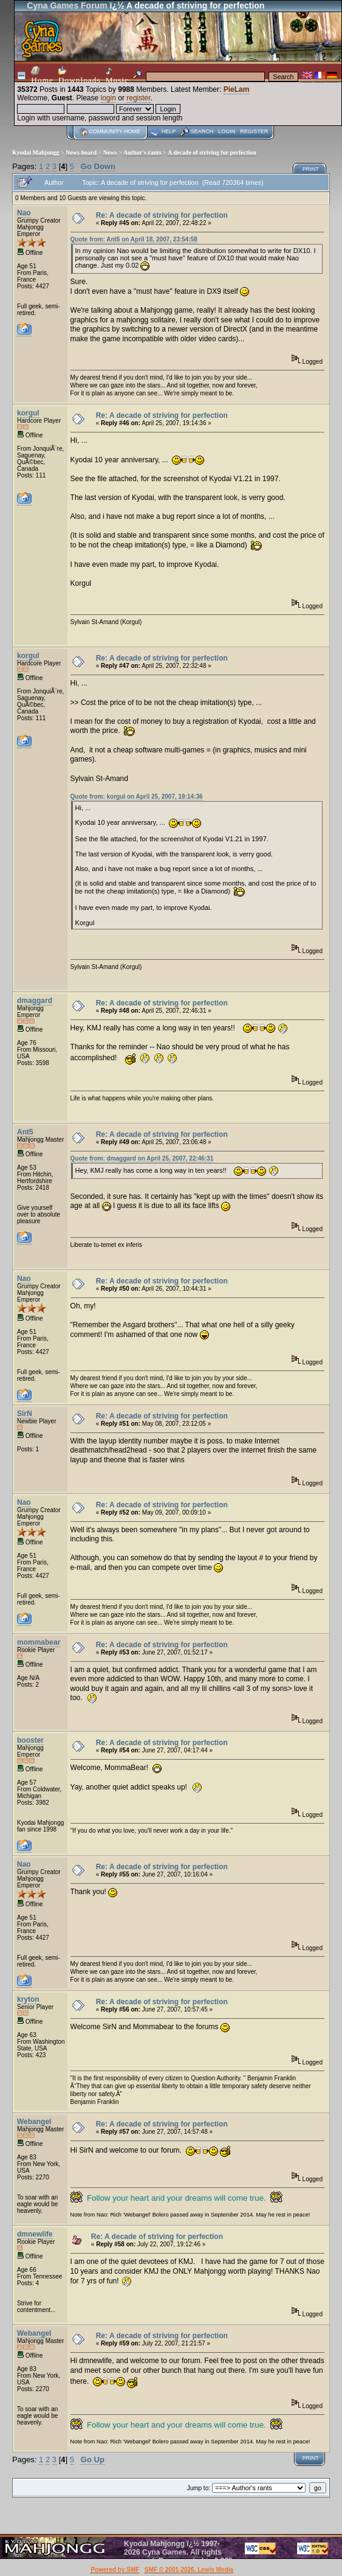  Describe the element at coordinates (142, 152) in the screenshot. I see `Author's rants` at that location.